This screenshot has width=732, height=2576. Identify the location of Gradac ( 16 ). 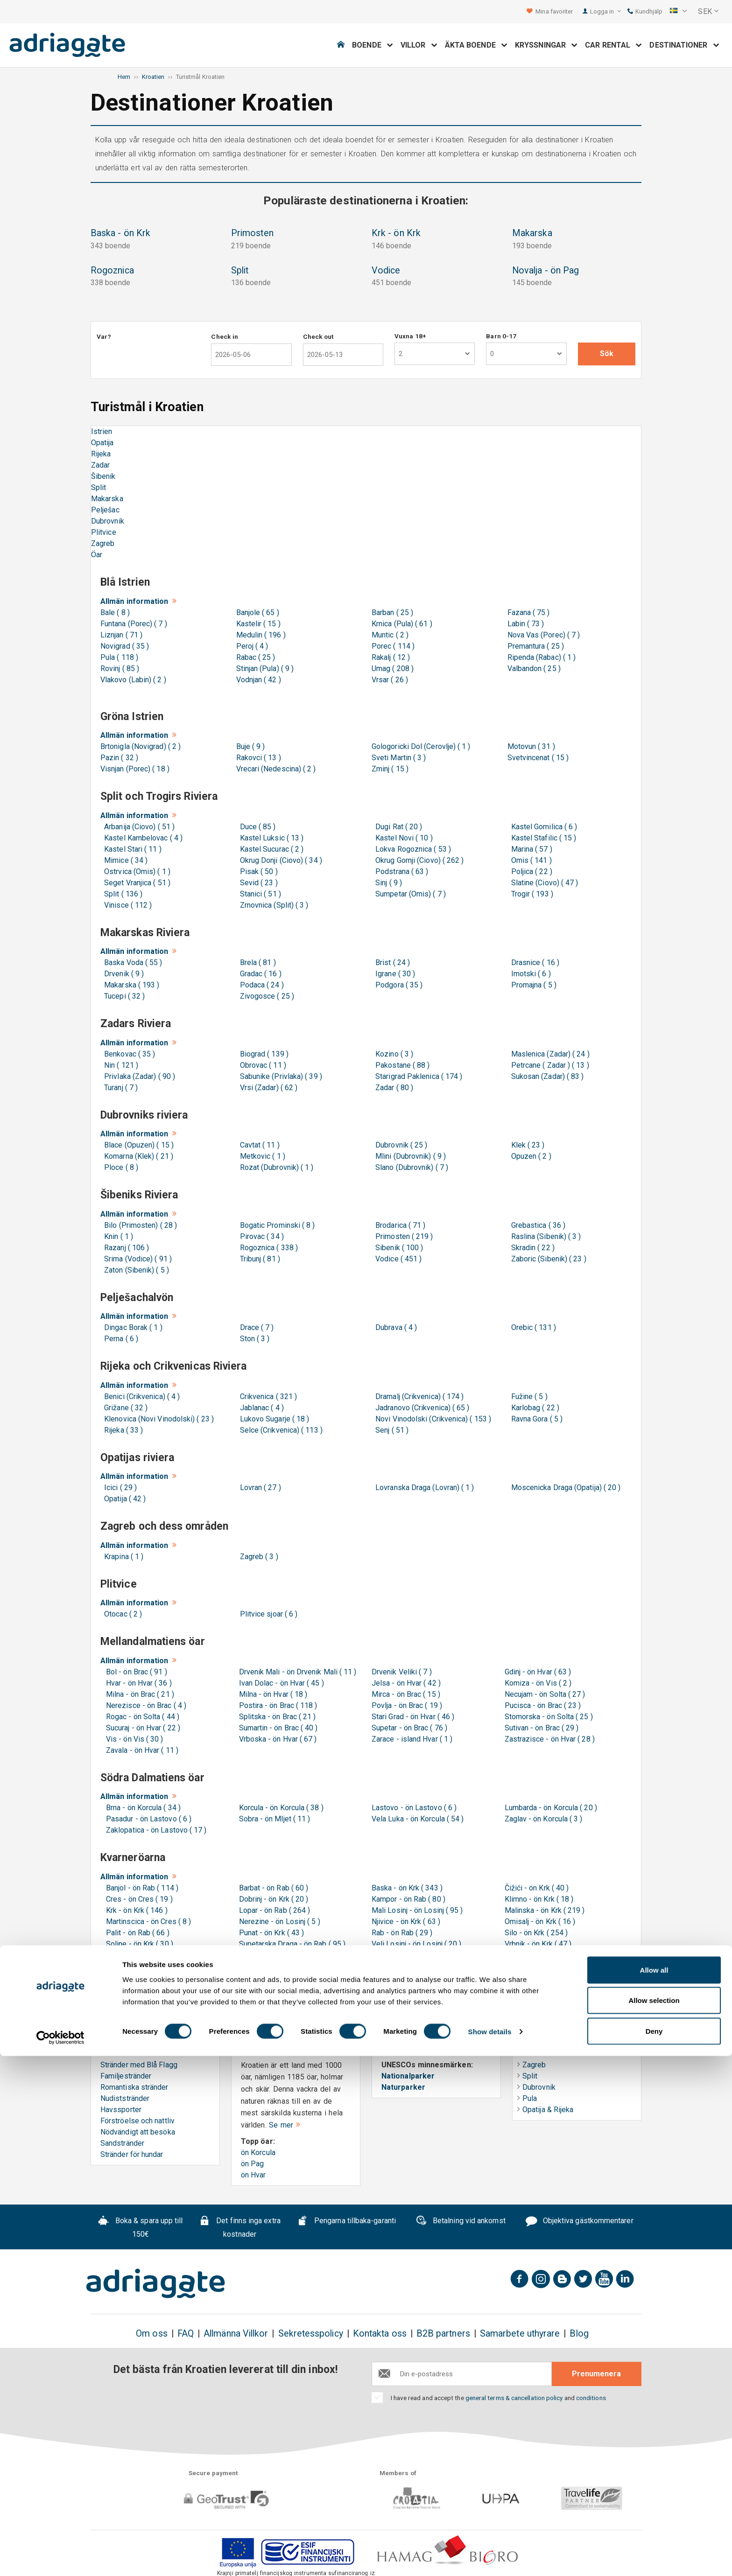
(259, 973).